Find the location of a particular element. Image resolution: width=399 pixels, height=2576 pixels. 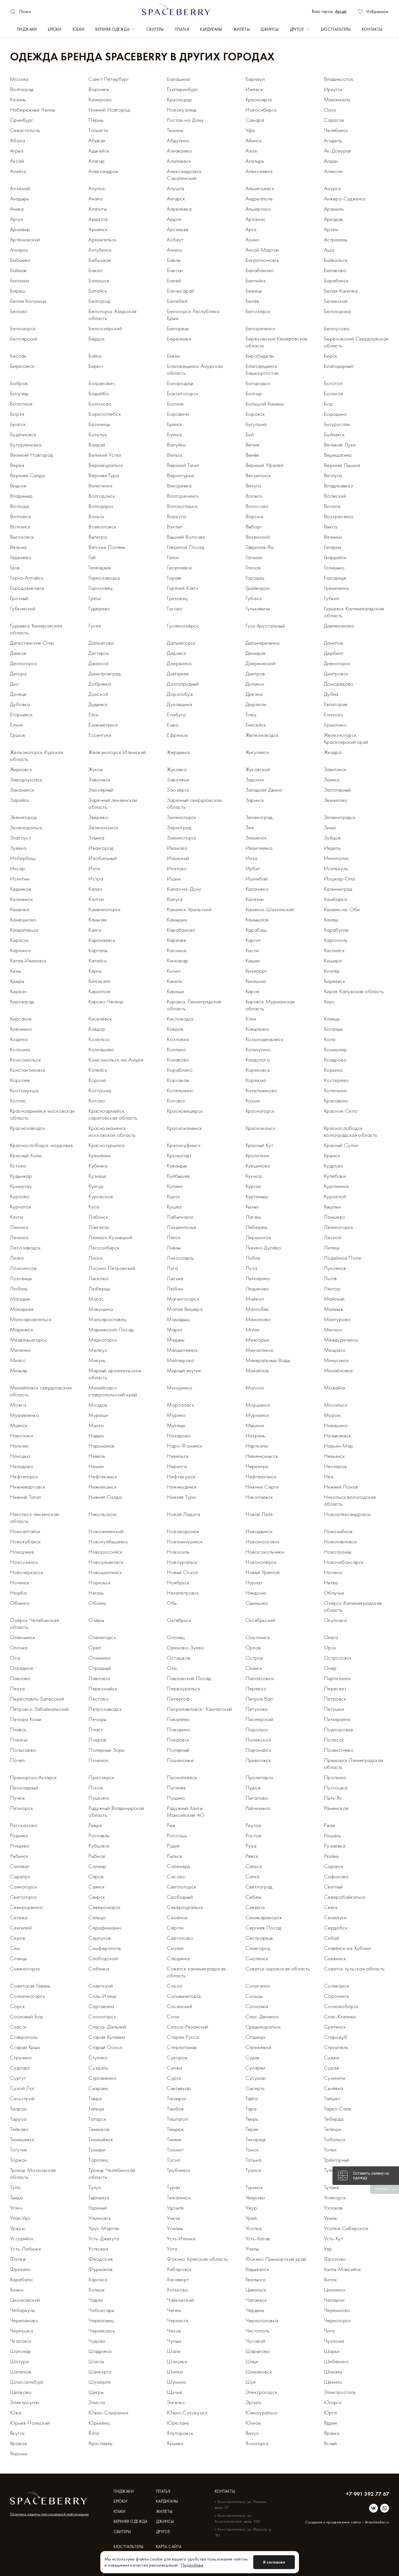

Первоуральск is located at coordinates (183, 1688).